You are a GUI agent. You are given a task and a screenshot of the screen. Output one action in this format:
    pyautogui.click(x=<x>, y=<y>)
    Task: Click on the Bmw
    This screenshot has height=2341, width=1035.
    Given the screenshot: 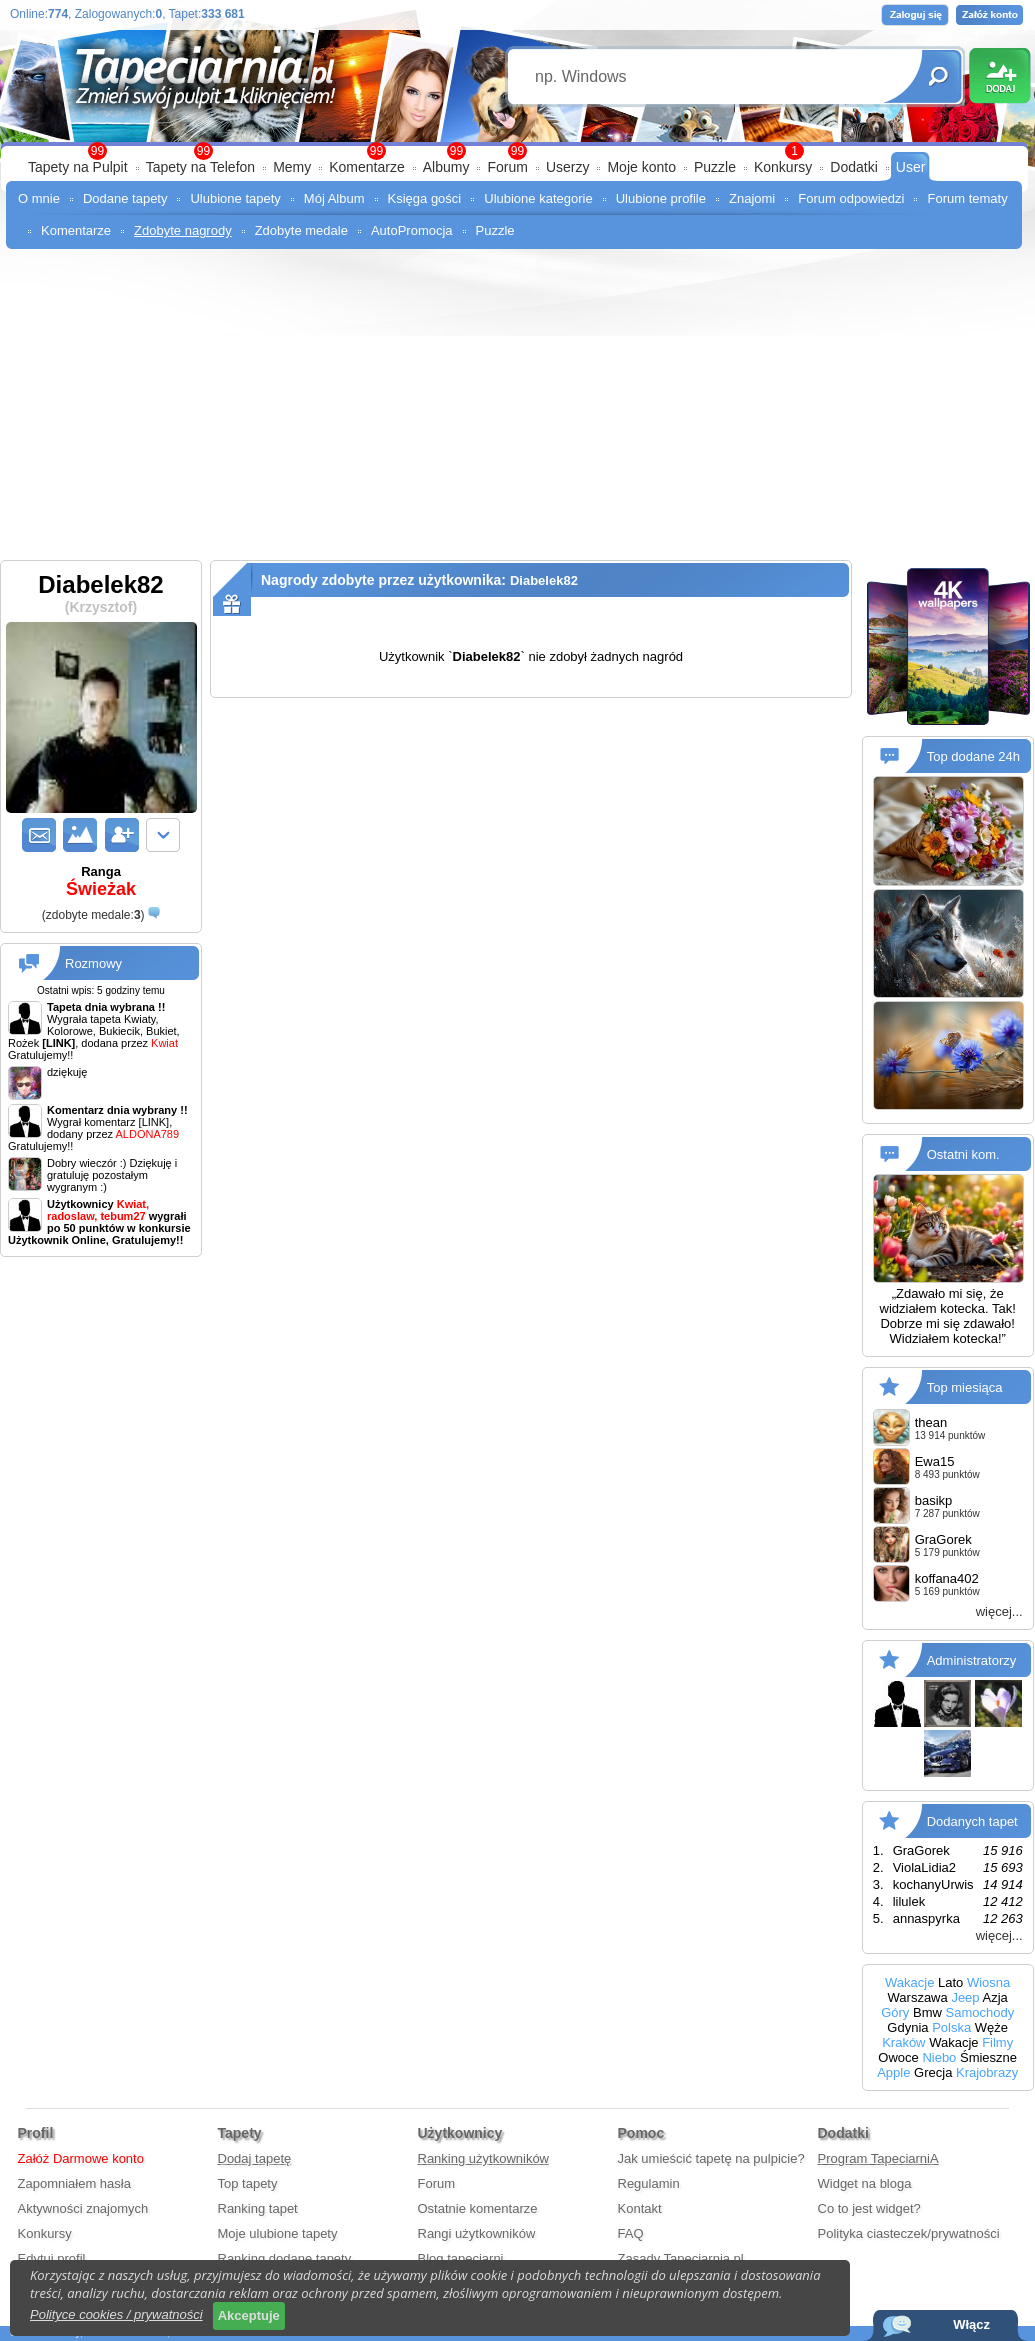 What is the action you would take?
    pyautogui.click(x=927, y=2012)
    